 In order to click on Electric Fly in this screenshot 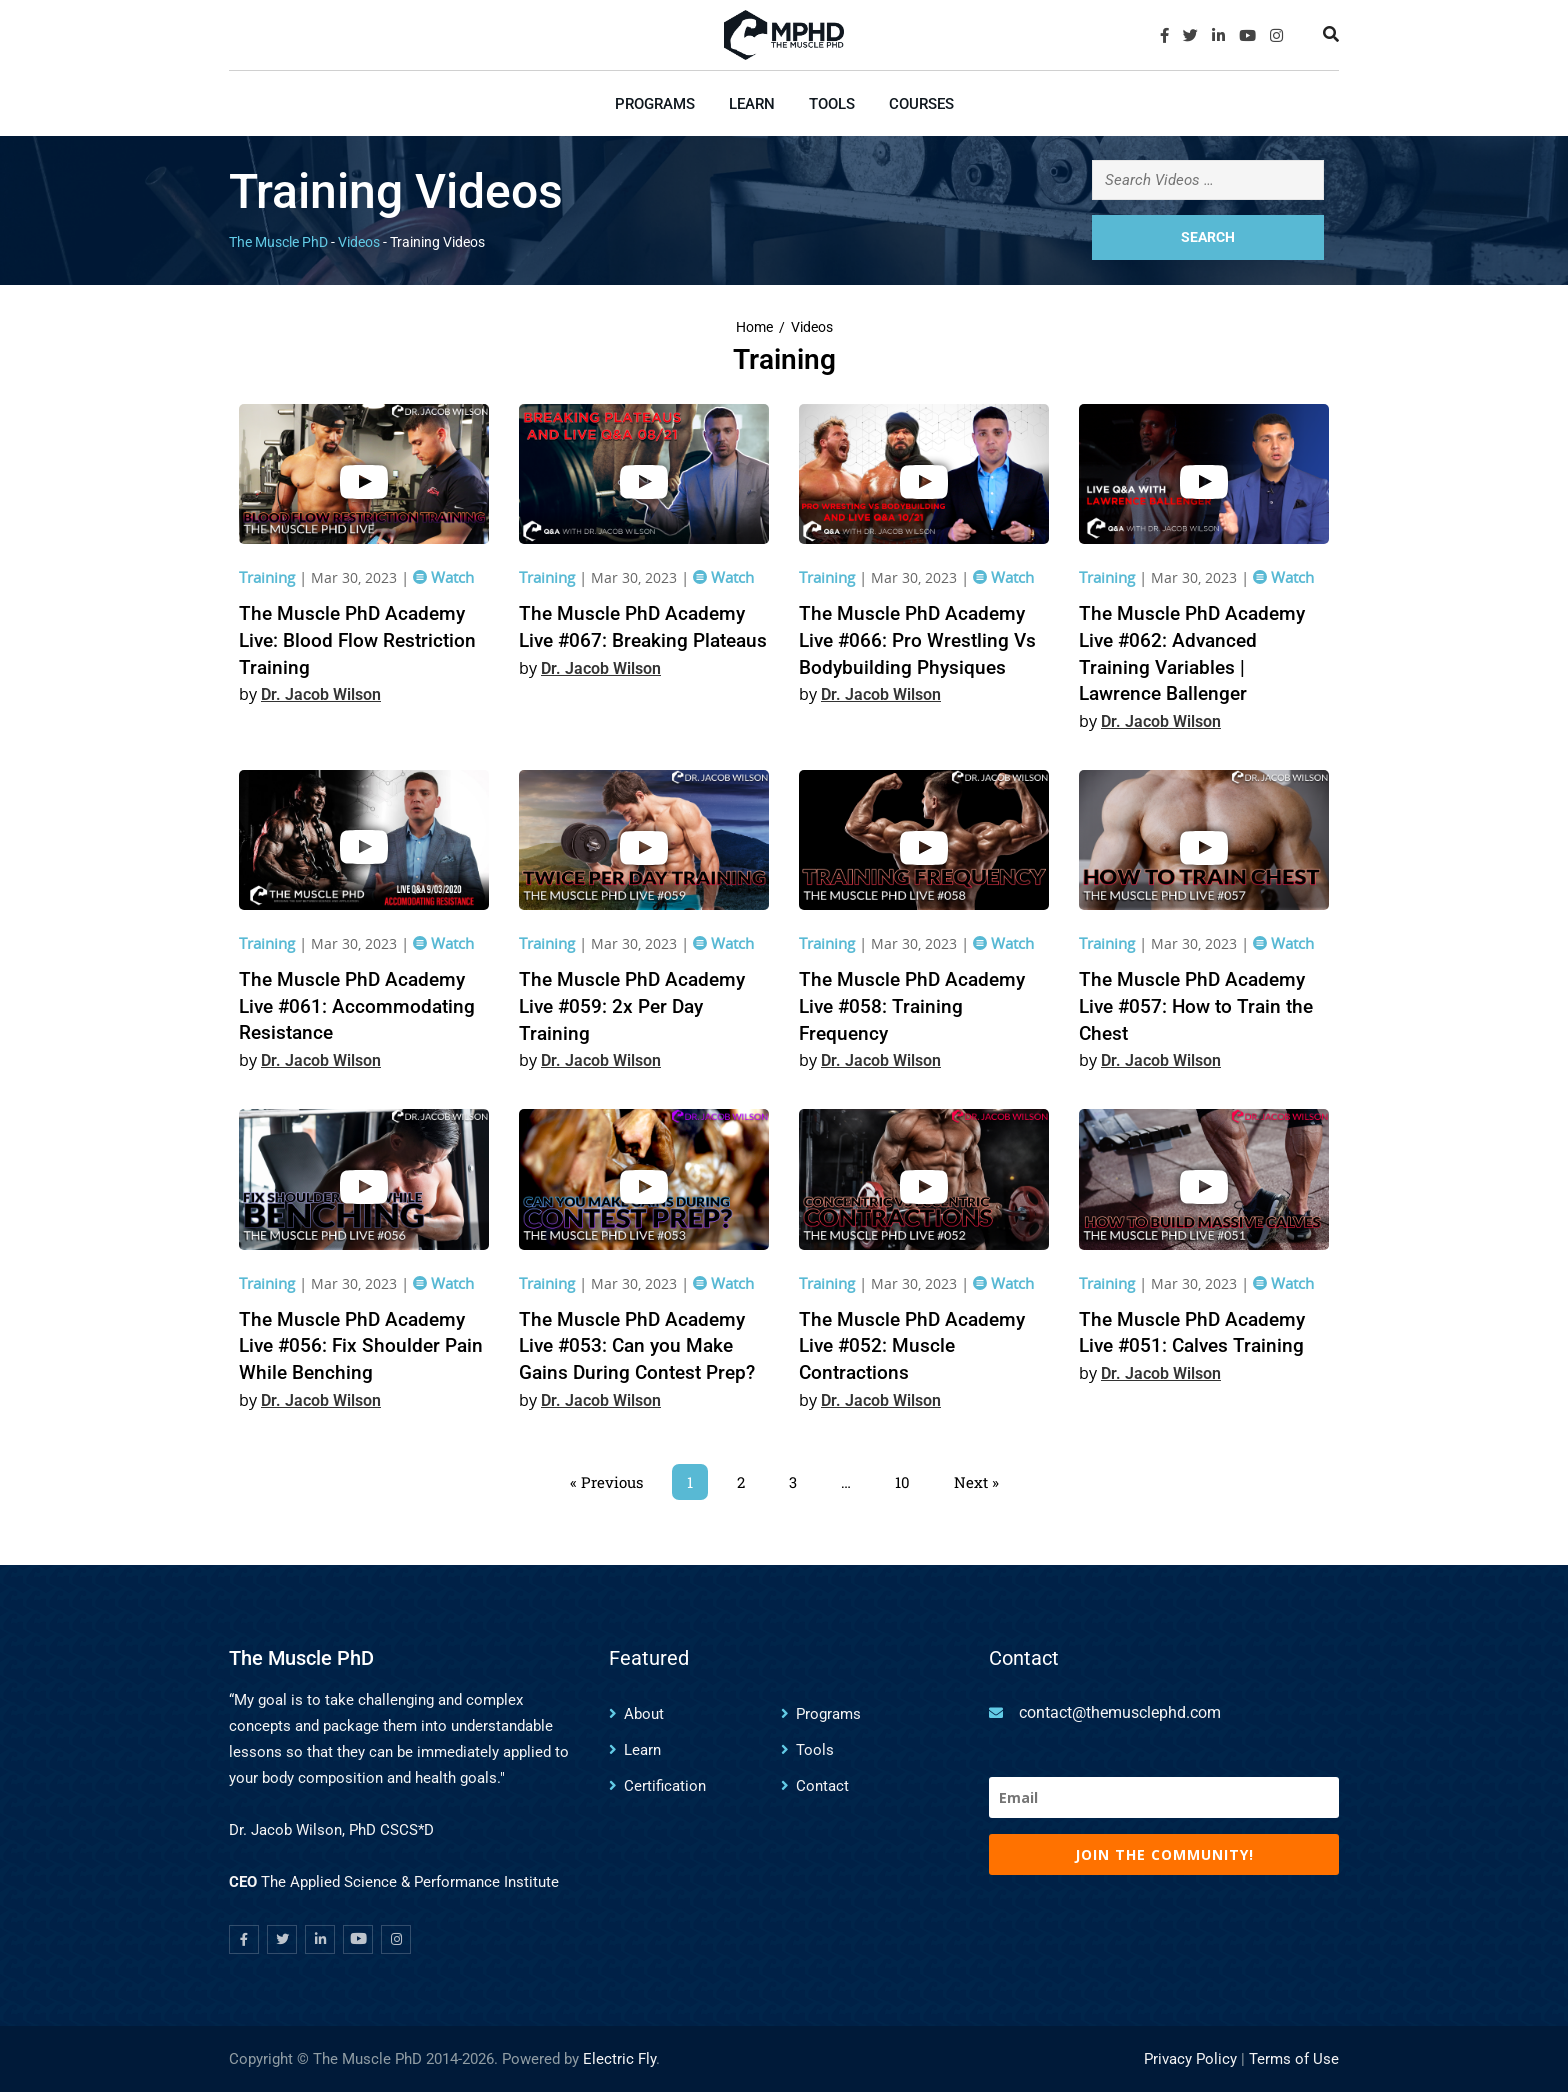, I will do `click(619, 2059)`.